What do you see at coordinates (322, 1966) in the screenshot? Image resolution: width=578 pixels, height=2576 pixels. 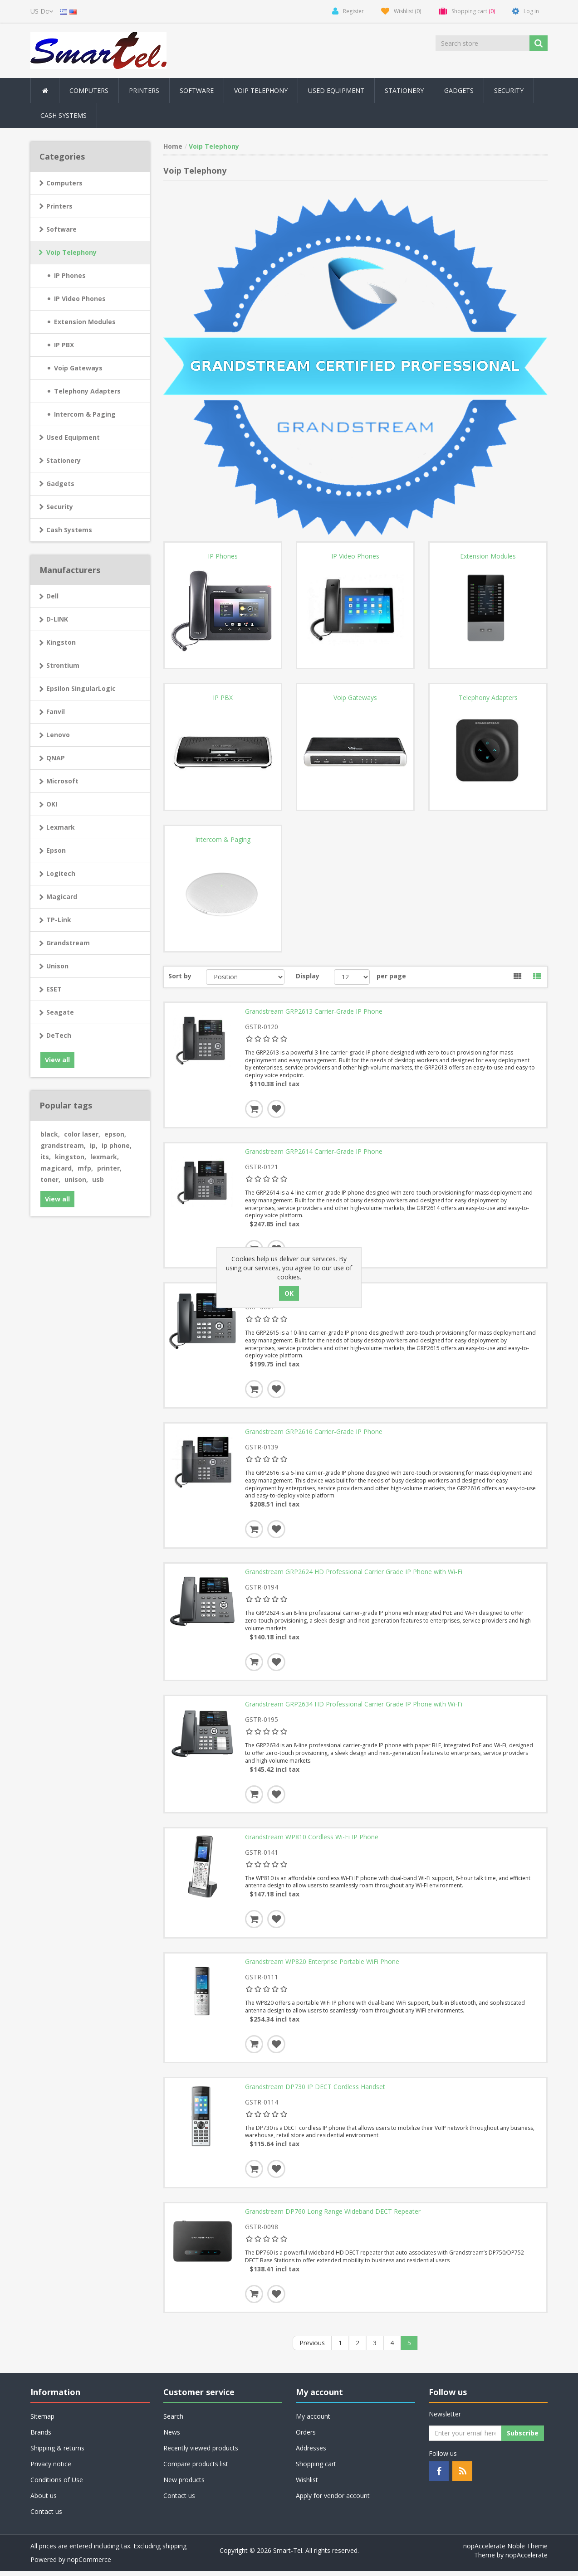 I see `Grandstream WP820 Enterprise Portable WiFi Phone` at bounding box center [322, 1966].